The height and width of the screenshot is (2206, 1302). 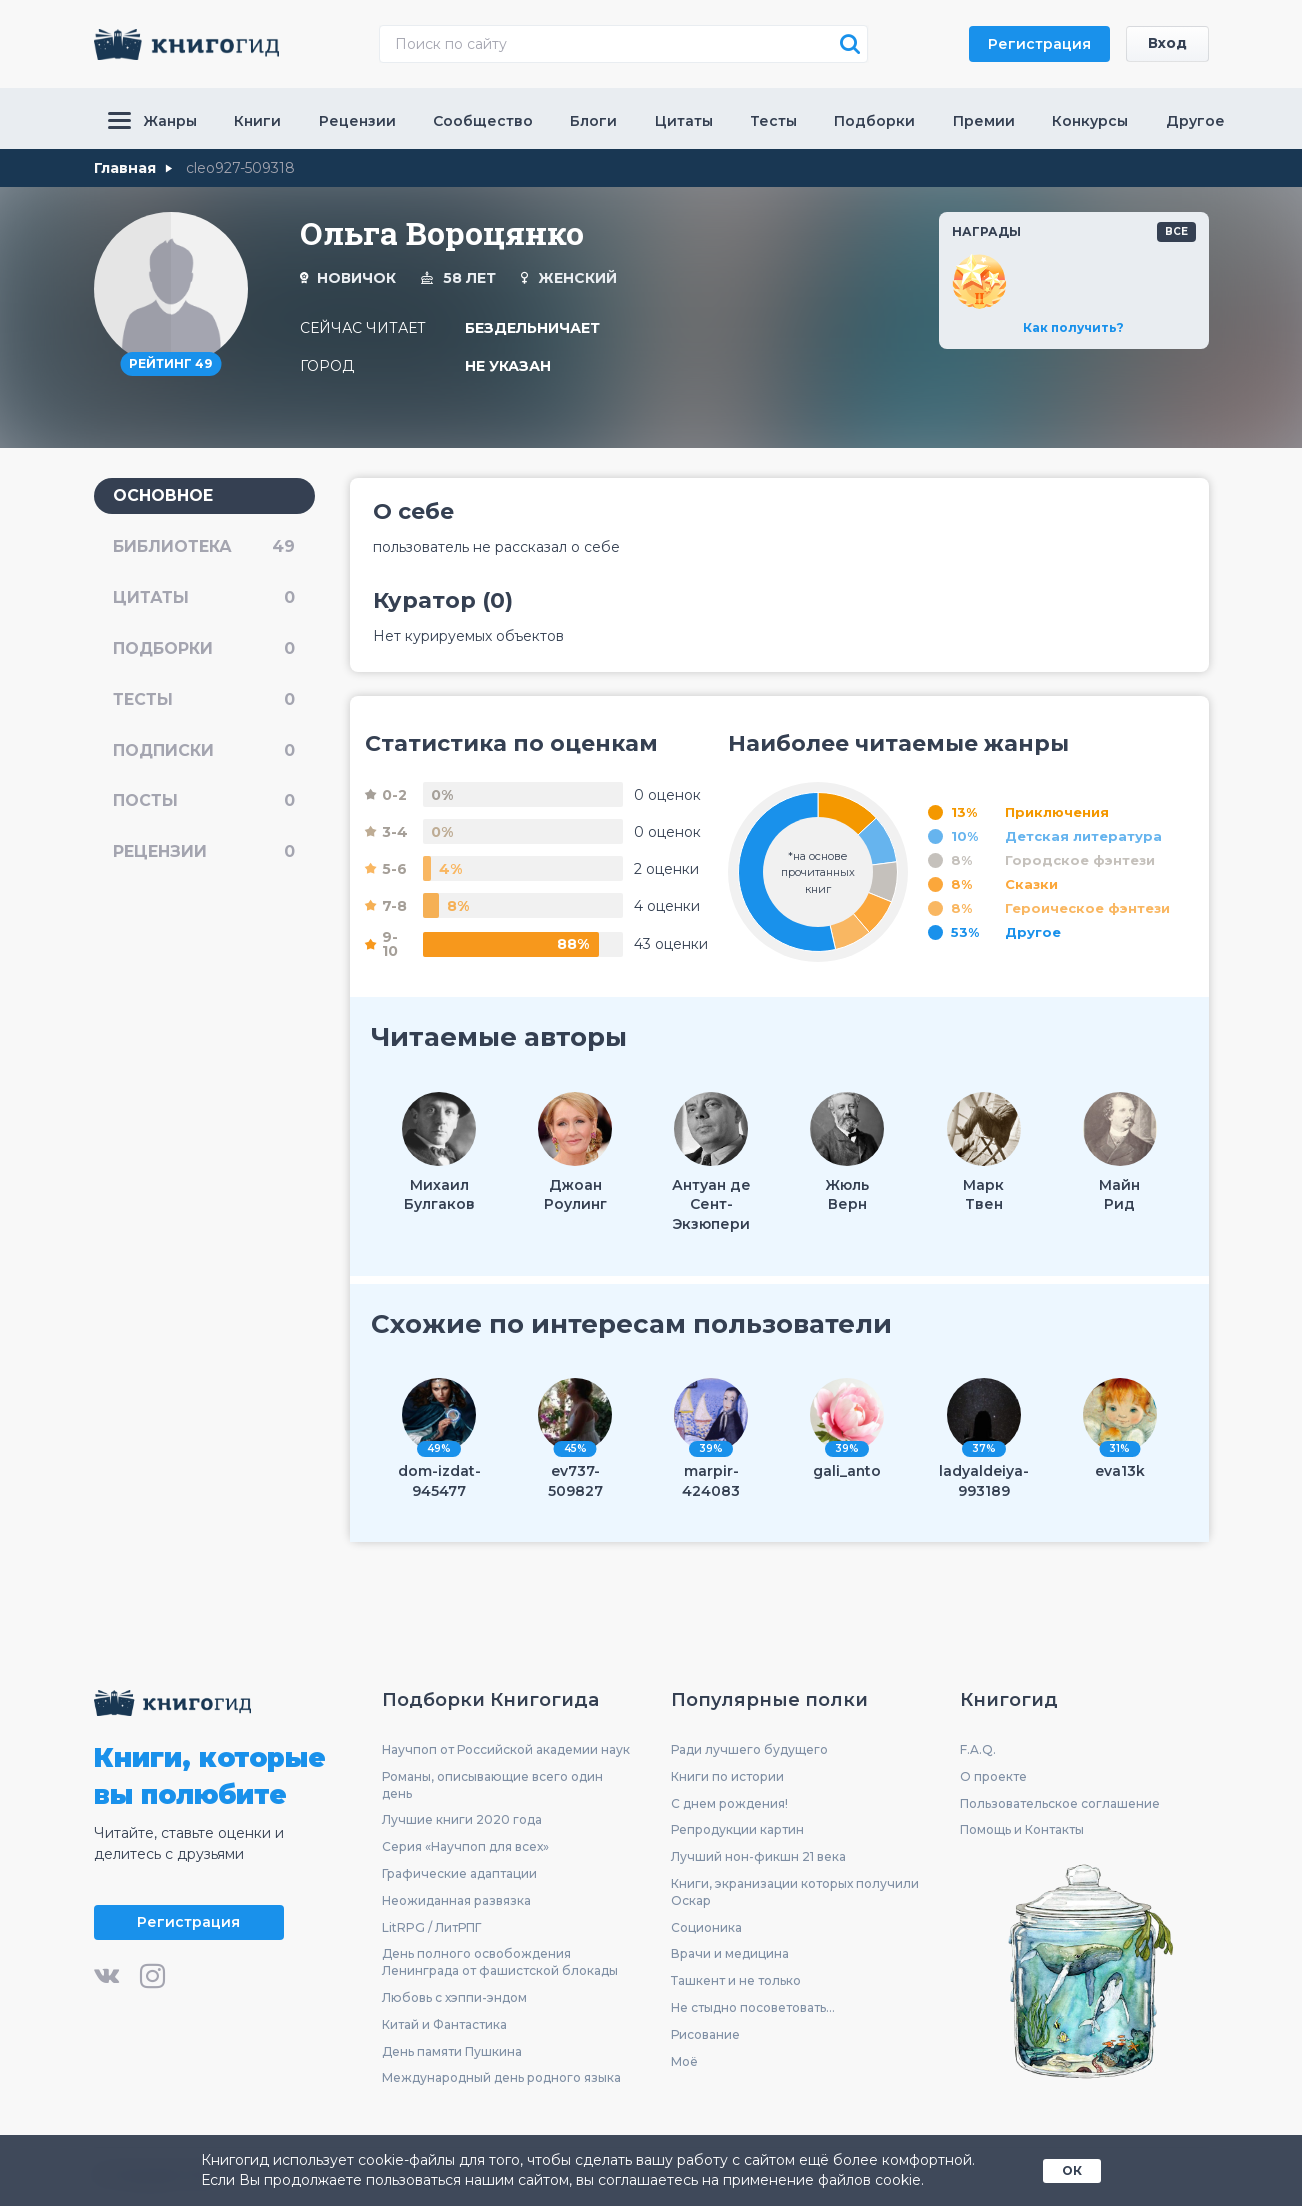 I want to click on Романы, описывающие всего один день, so click(x=492, y=1785).